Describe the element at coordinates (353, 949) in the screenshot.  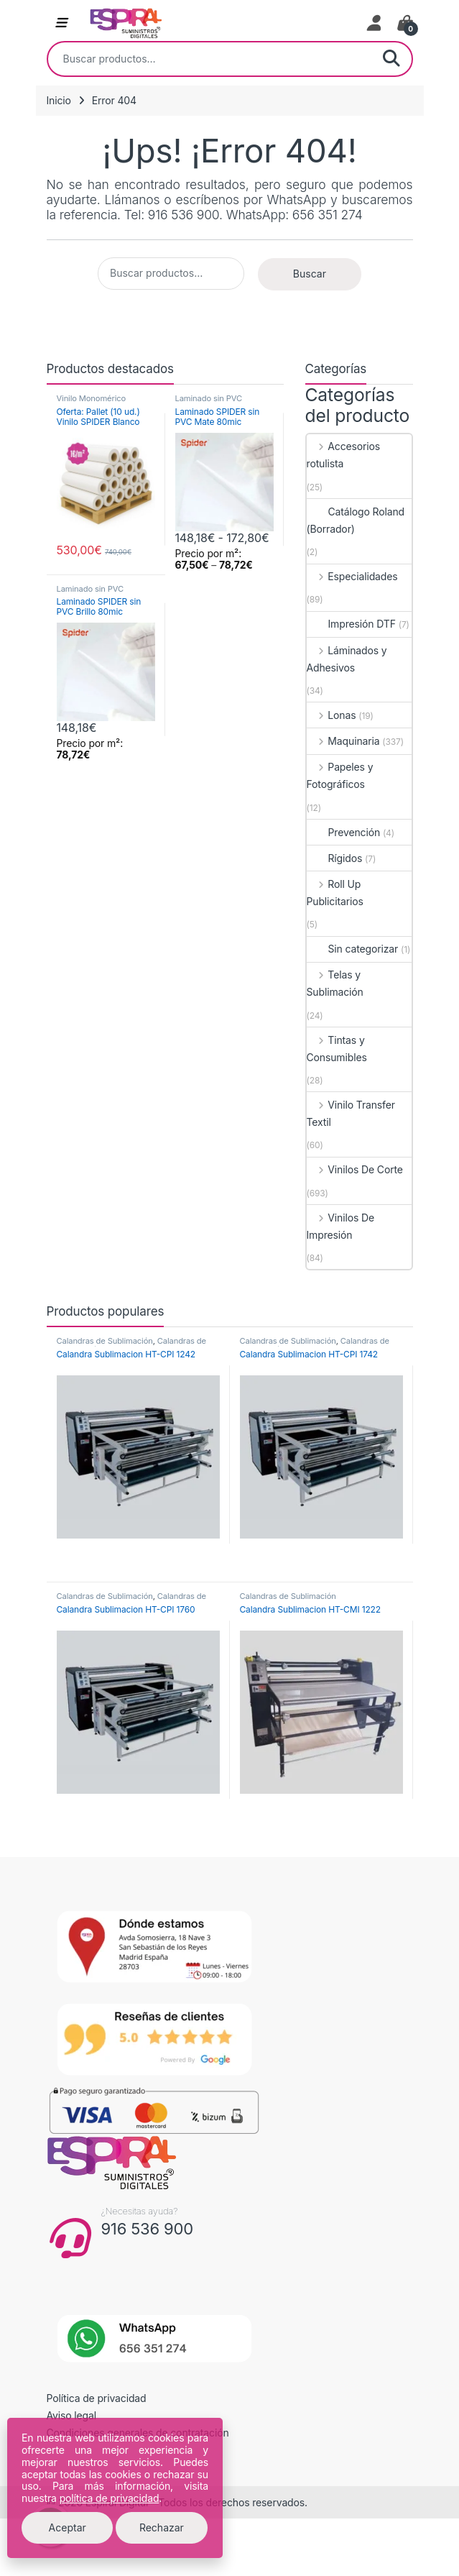
I see `Sin categorizar` at that location.